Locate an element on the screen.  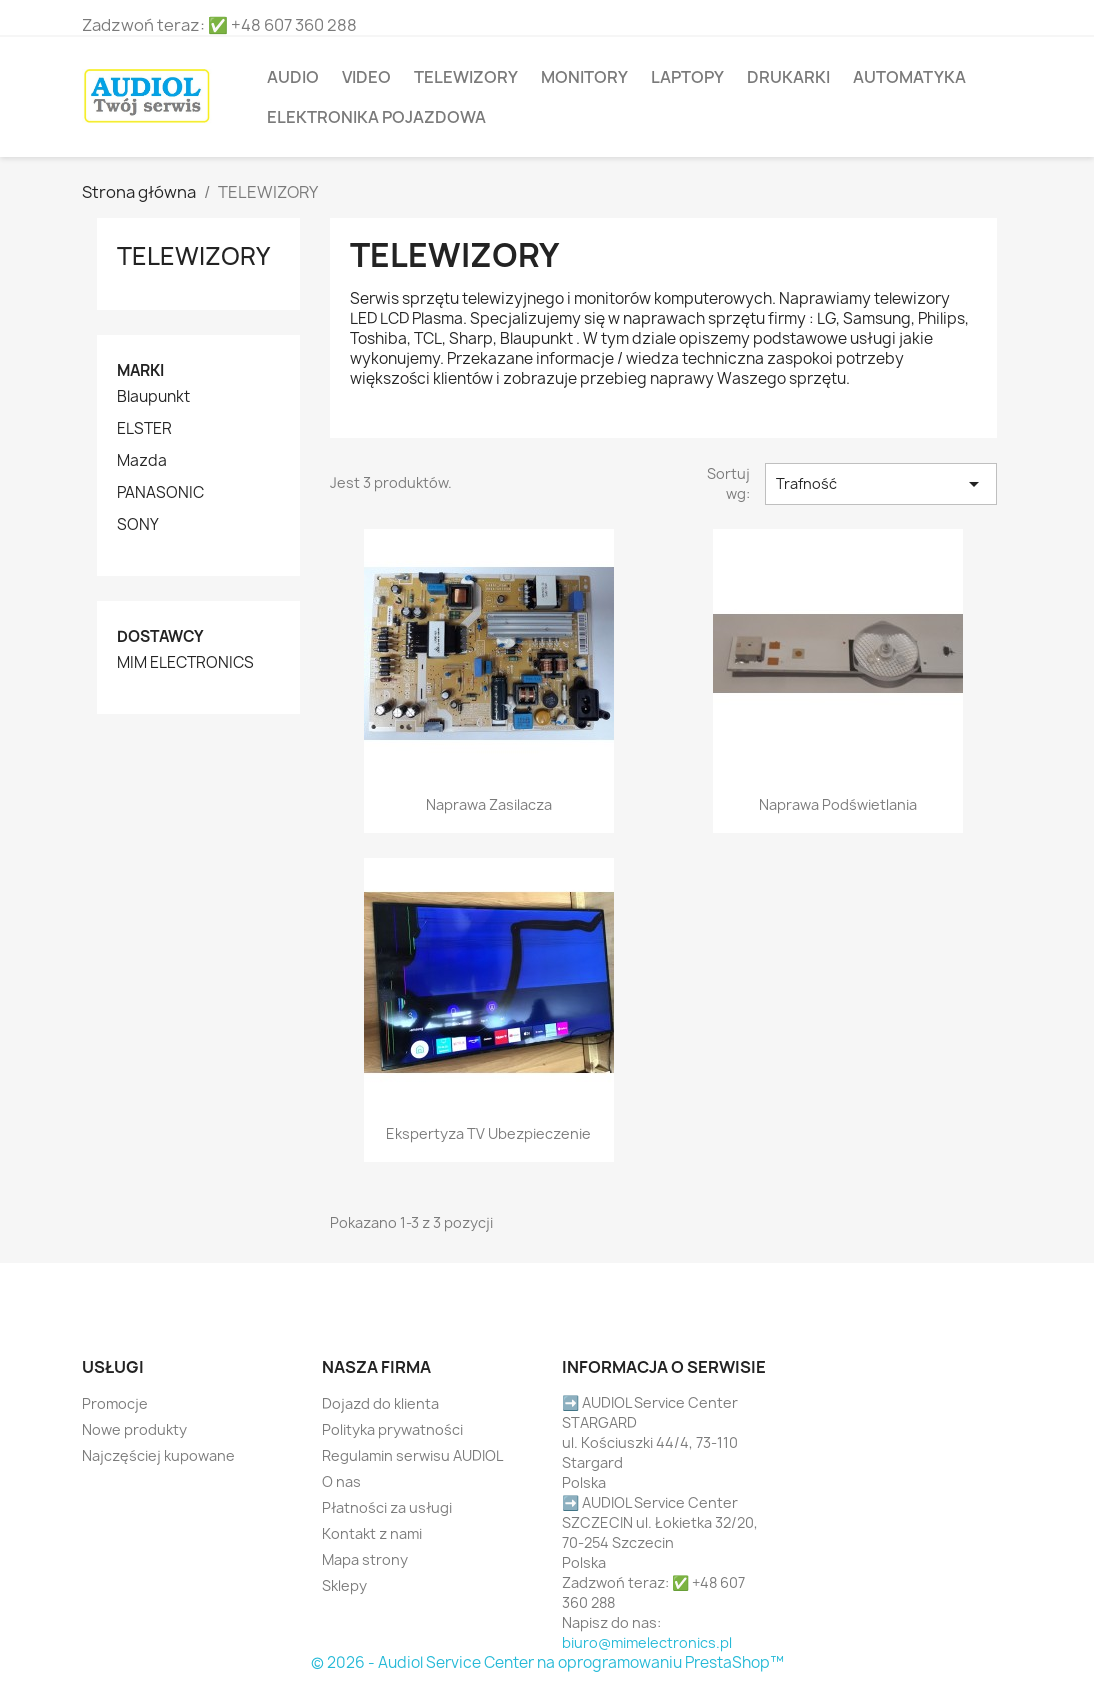
Automatyka is located at coordinates (909, 77).